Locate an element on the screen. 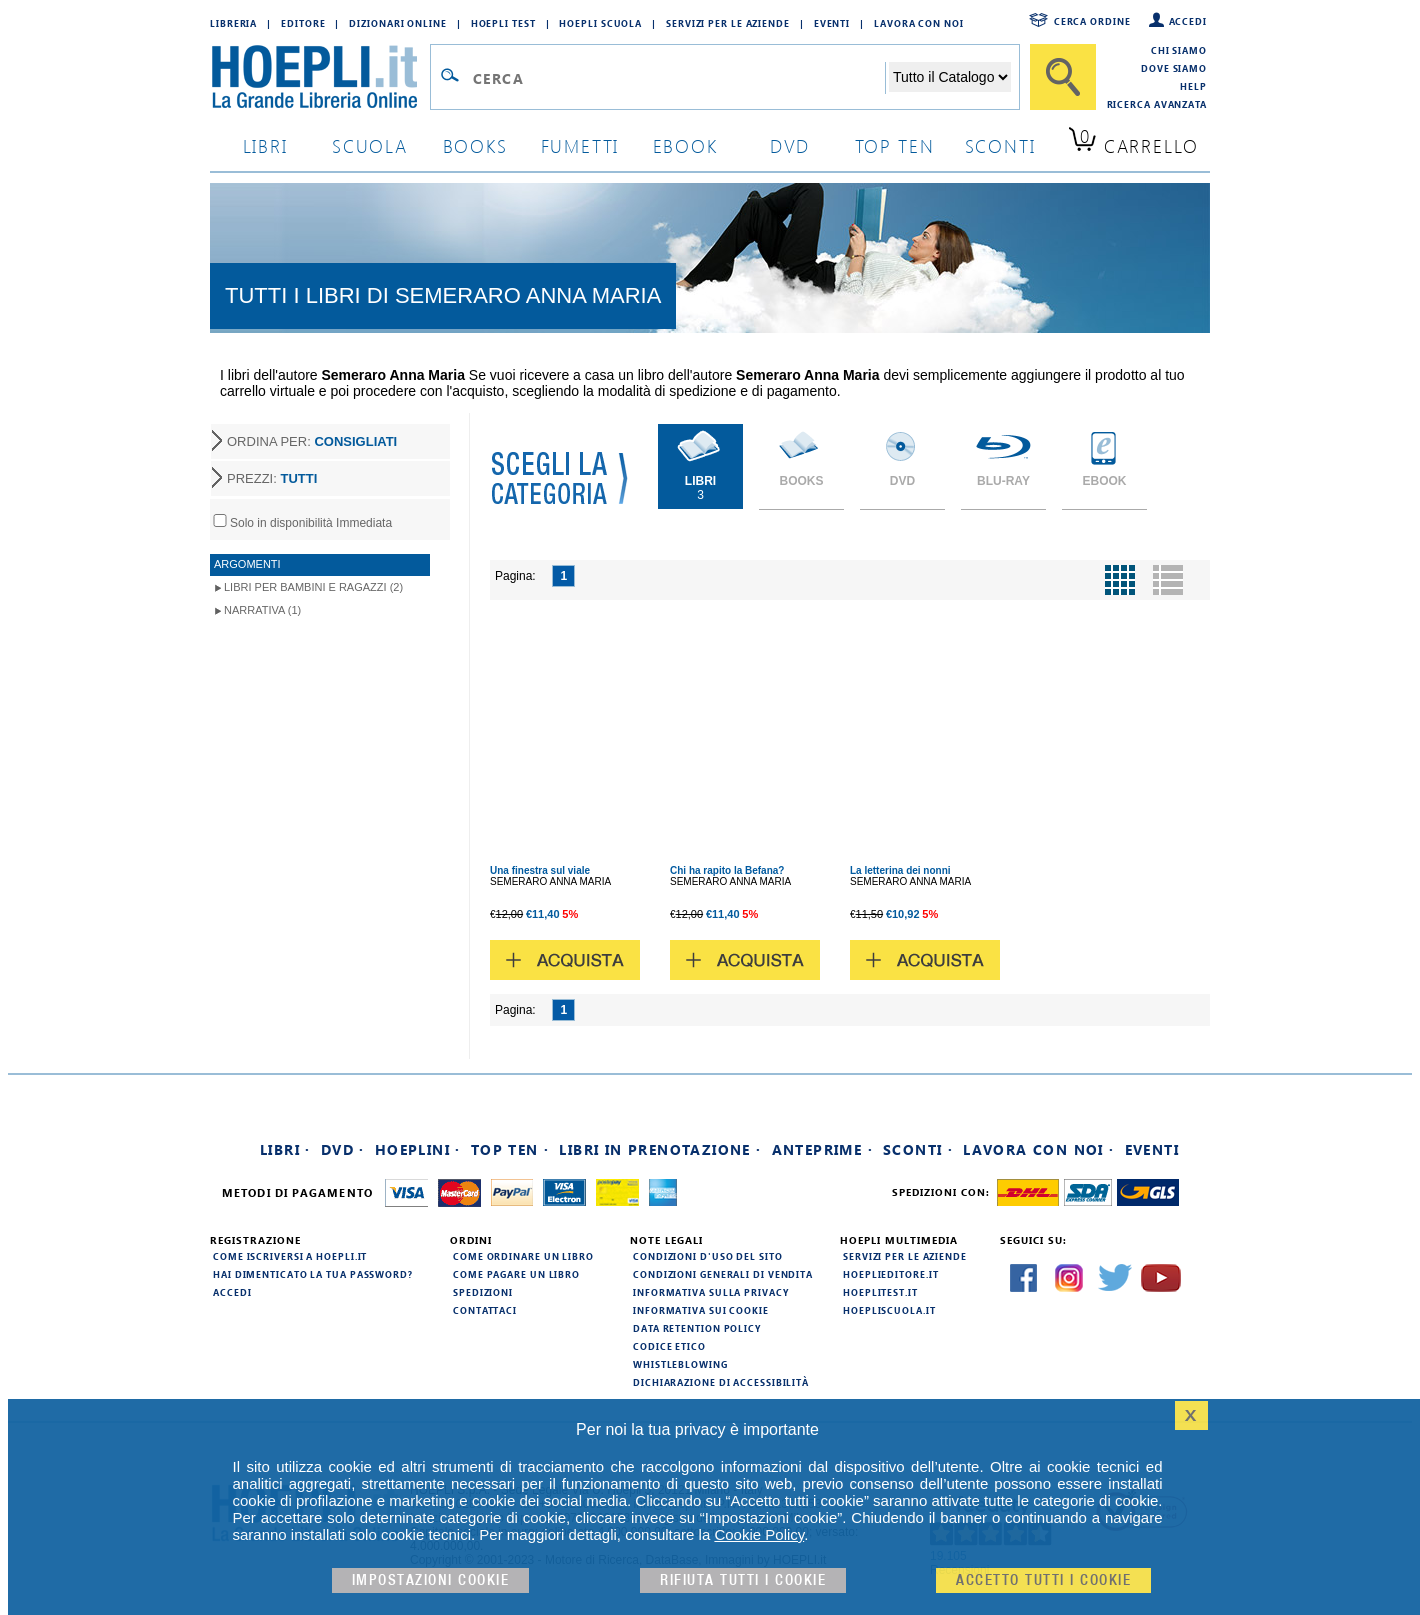  Come iscriversi a HOEPLI.it is located at coordinates (290, 1256).